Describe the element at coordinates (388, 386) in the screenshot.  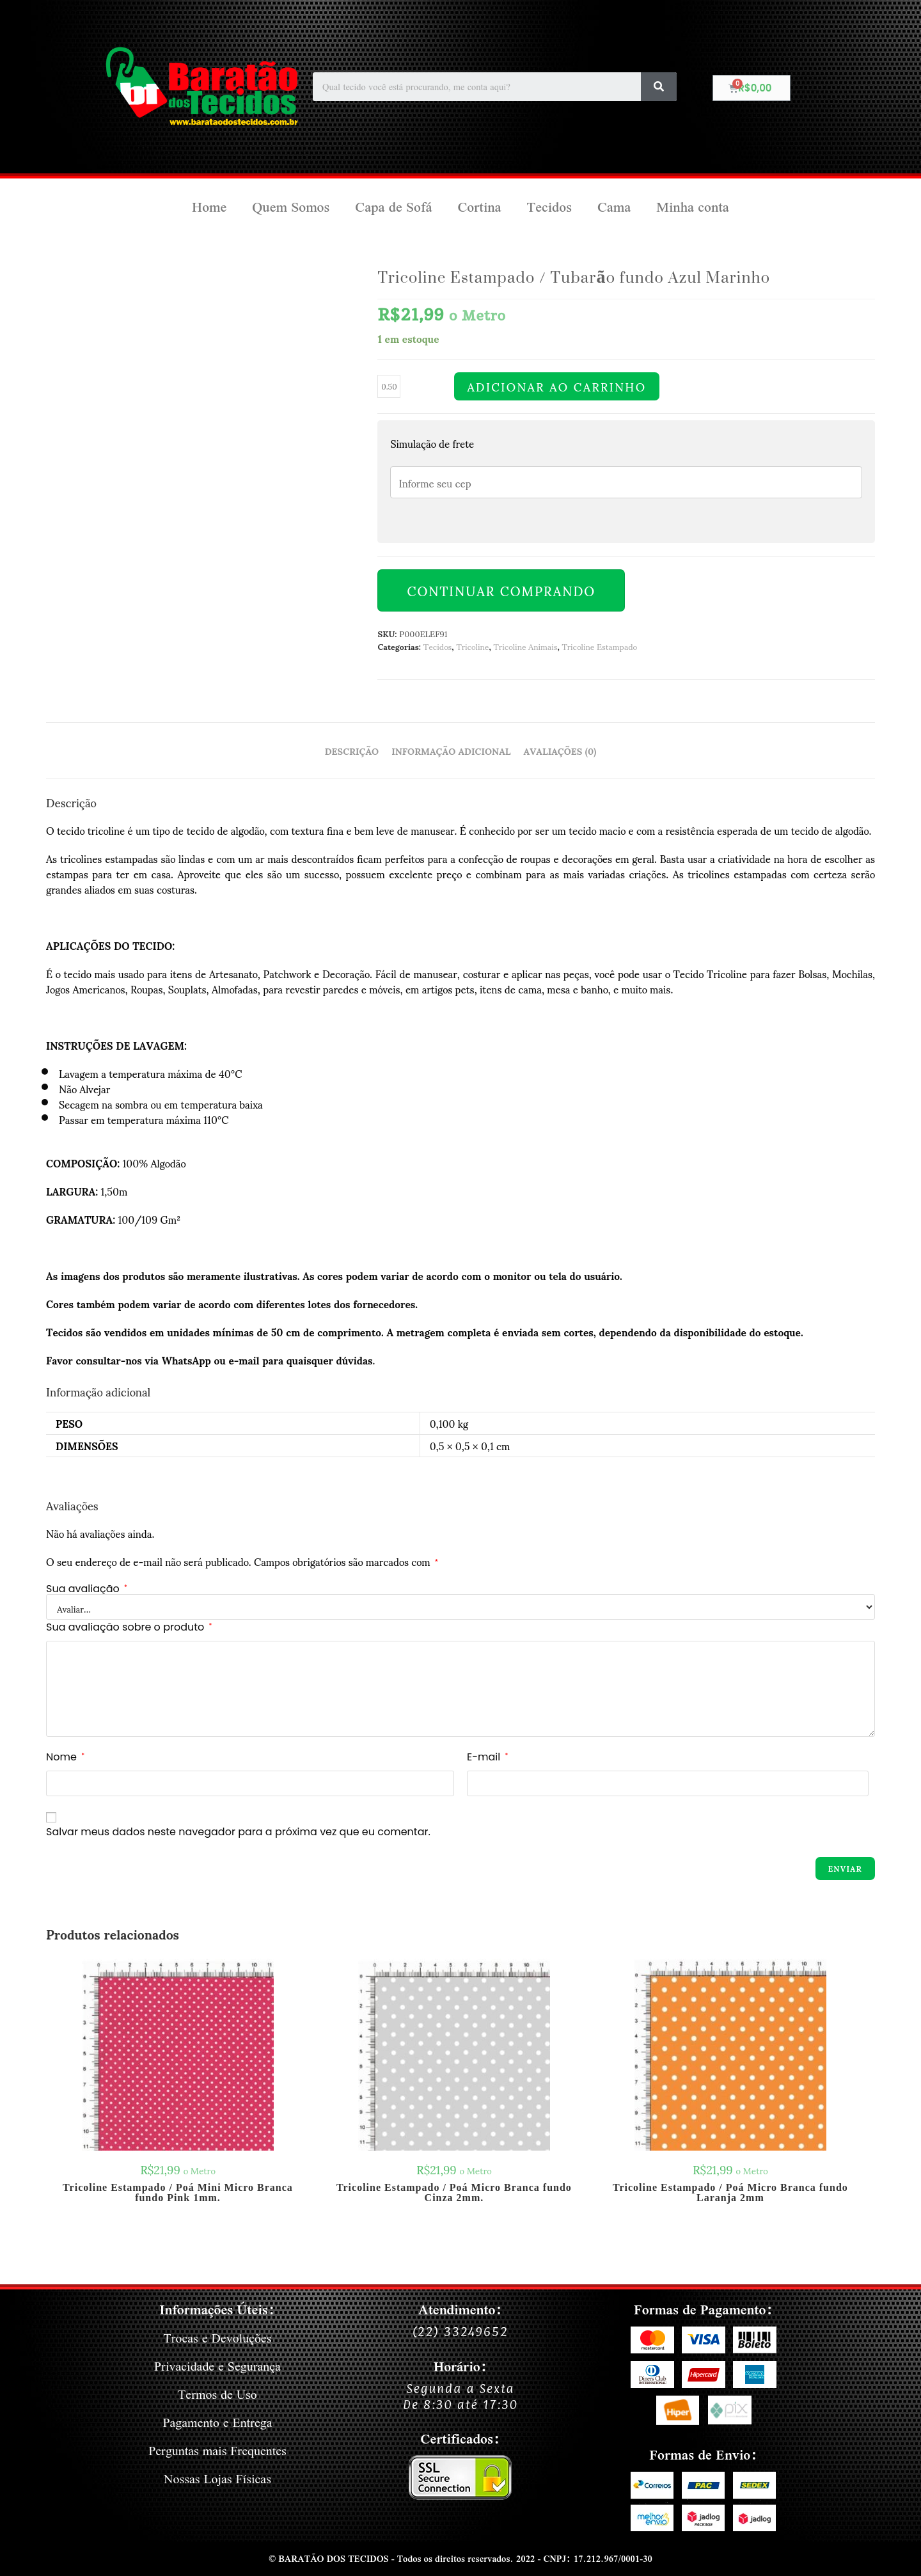
I see `[Quantidade de produto]` at that location.